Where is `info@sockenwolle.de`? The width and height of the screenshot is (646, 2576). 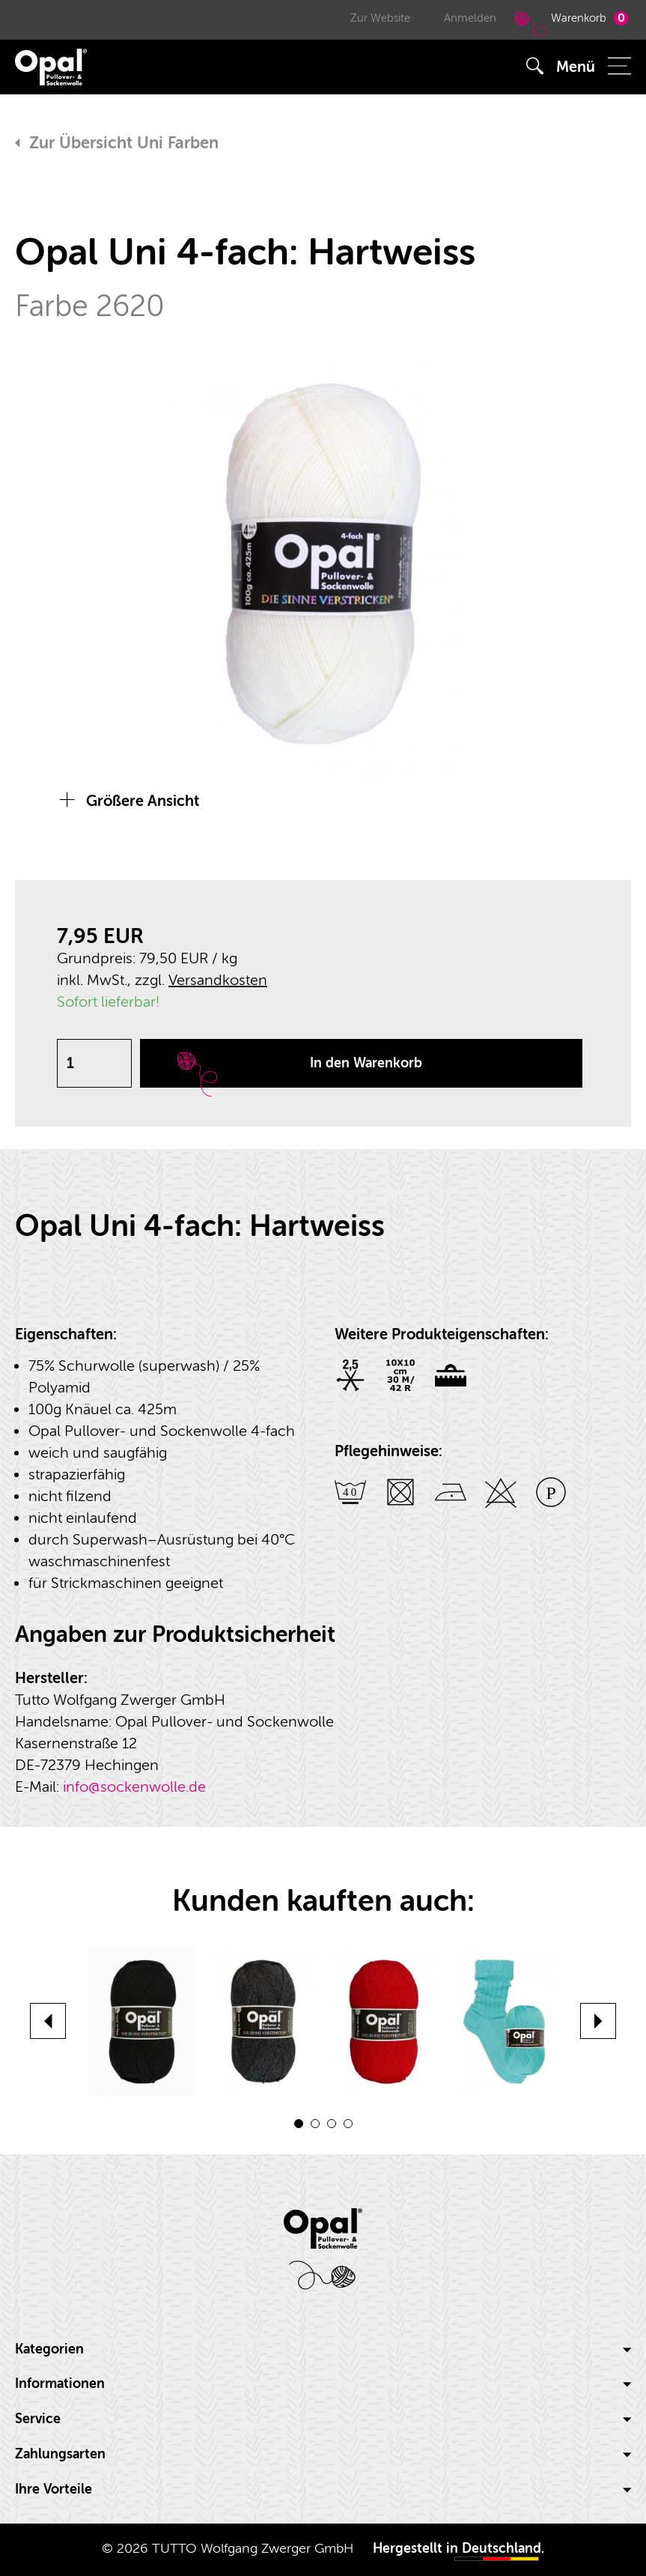 info@sockenwolle.de is located at coordinates (134, 1786).